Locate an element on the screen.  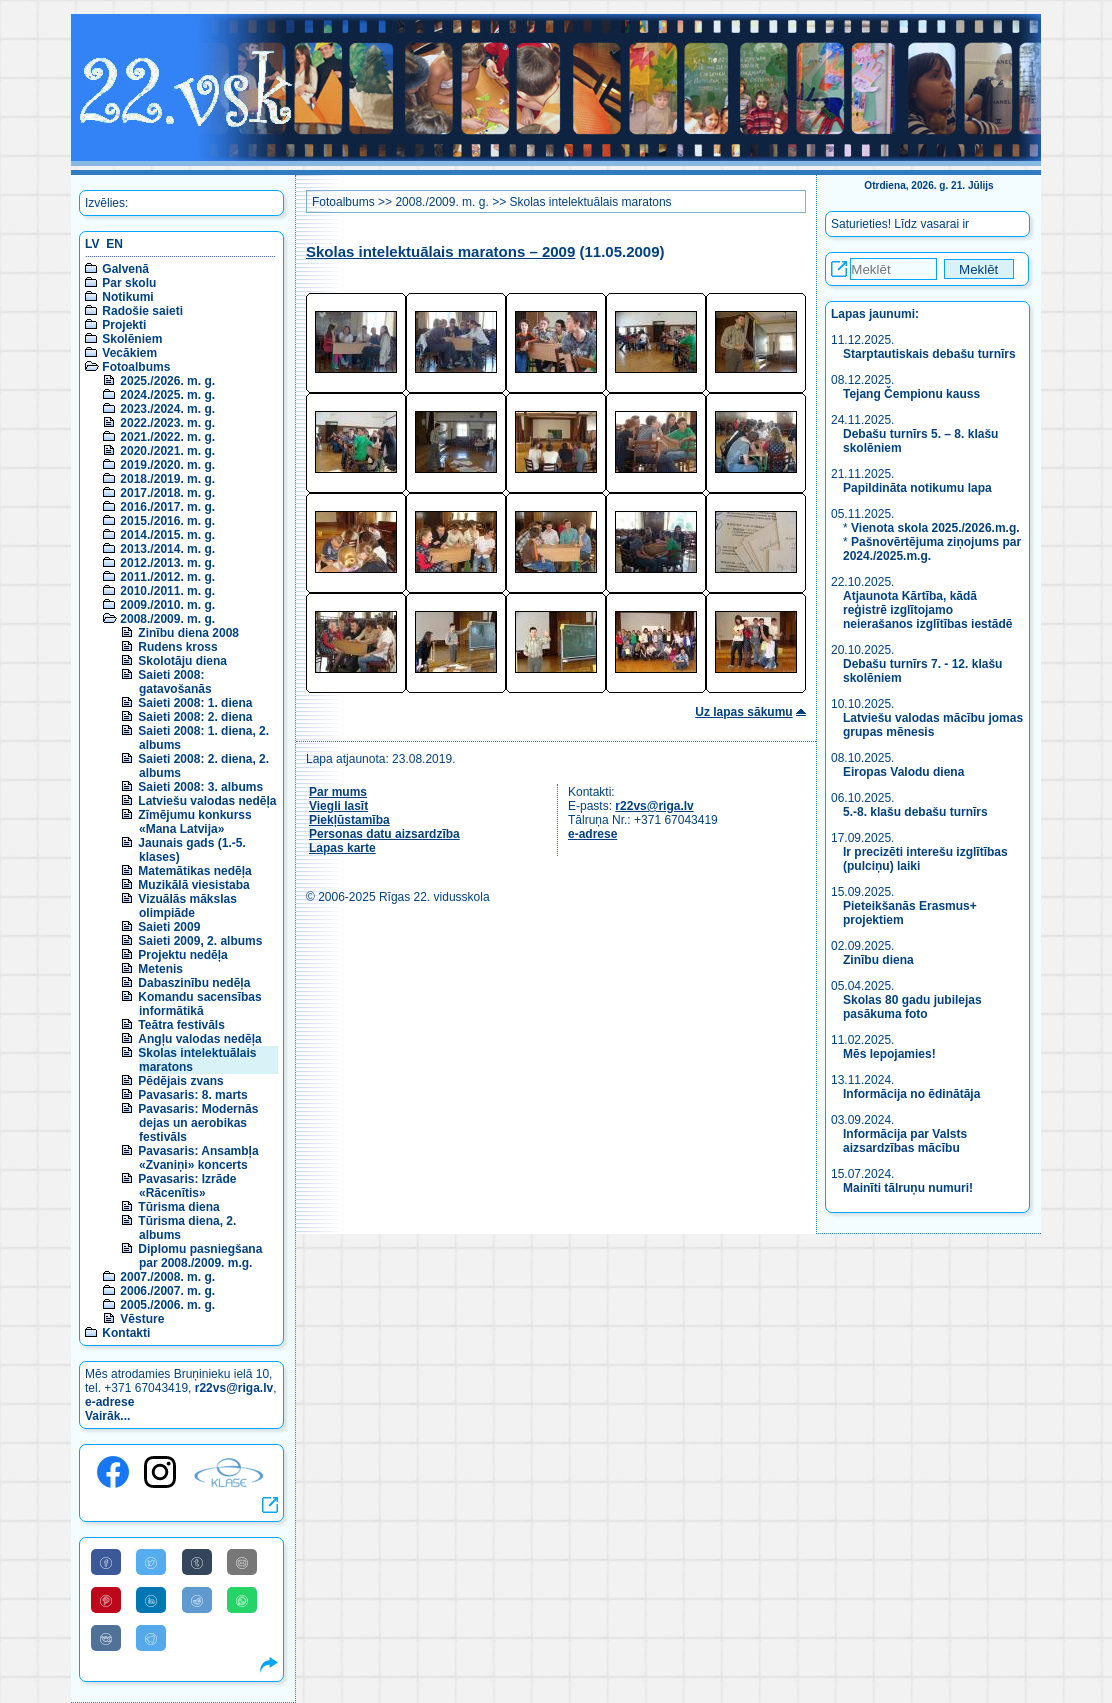
Matemātikas nedēļa is located at coordinates (194, 871).